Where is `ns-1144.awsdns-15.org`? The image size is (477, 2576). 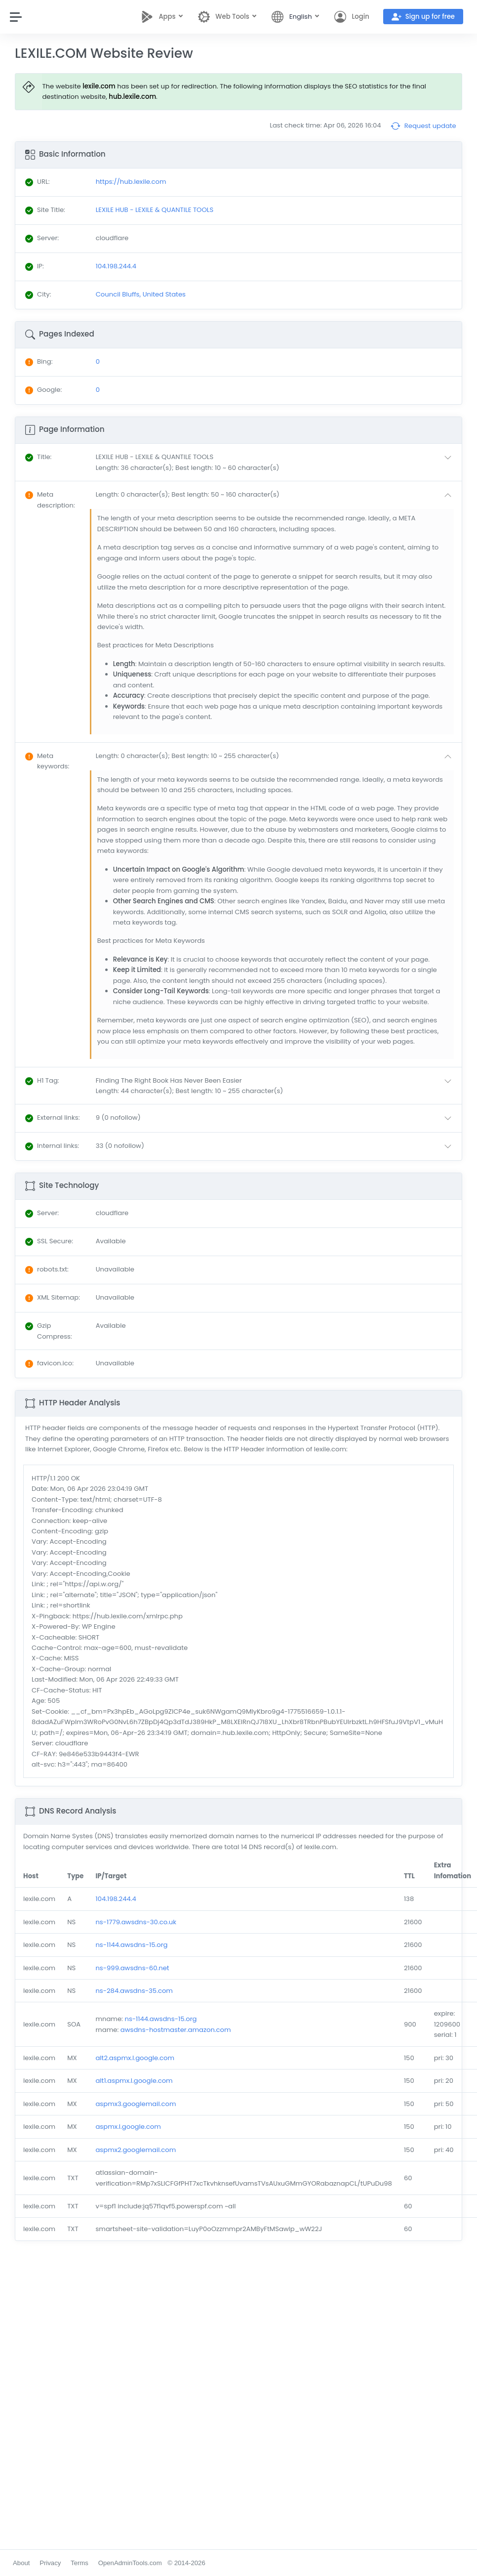
ns-1144.awsdns-15.org is located at coordinates (131, 1944).